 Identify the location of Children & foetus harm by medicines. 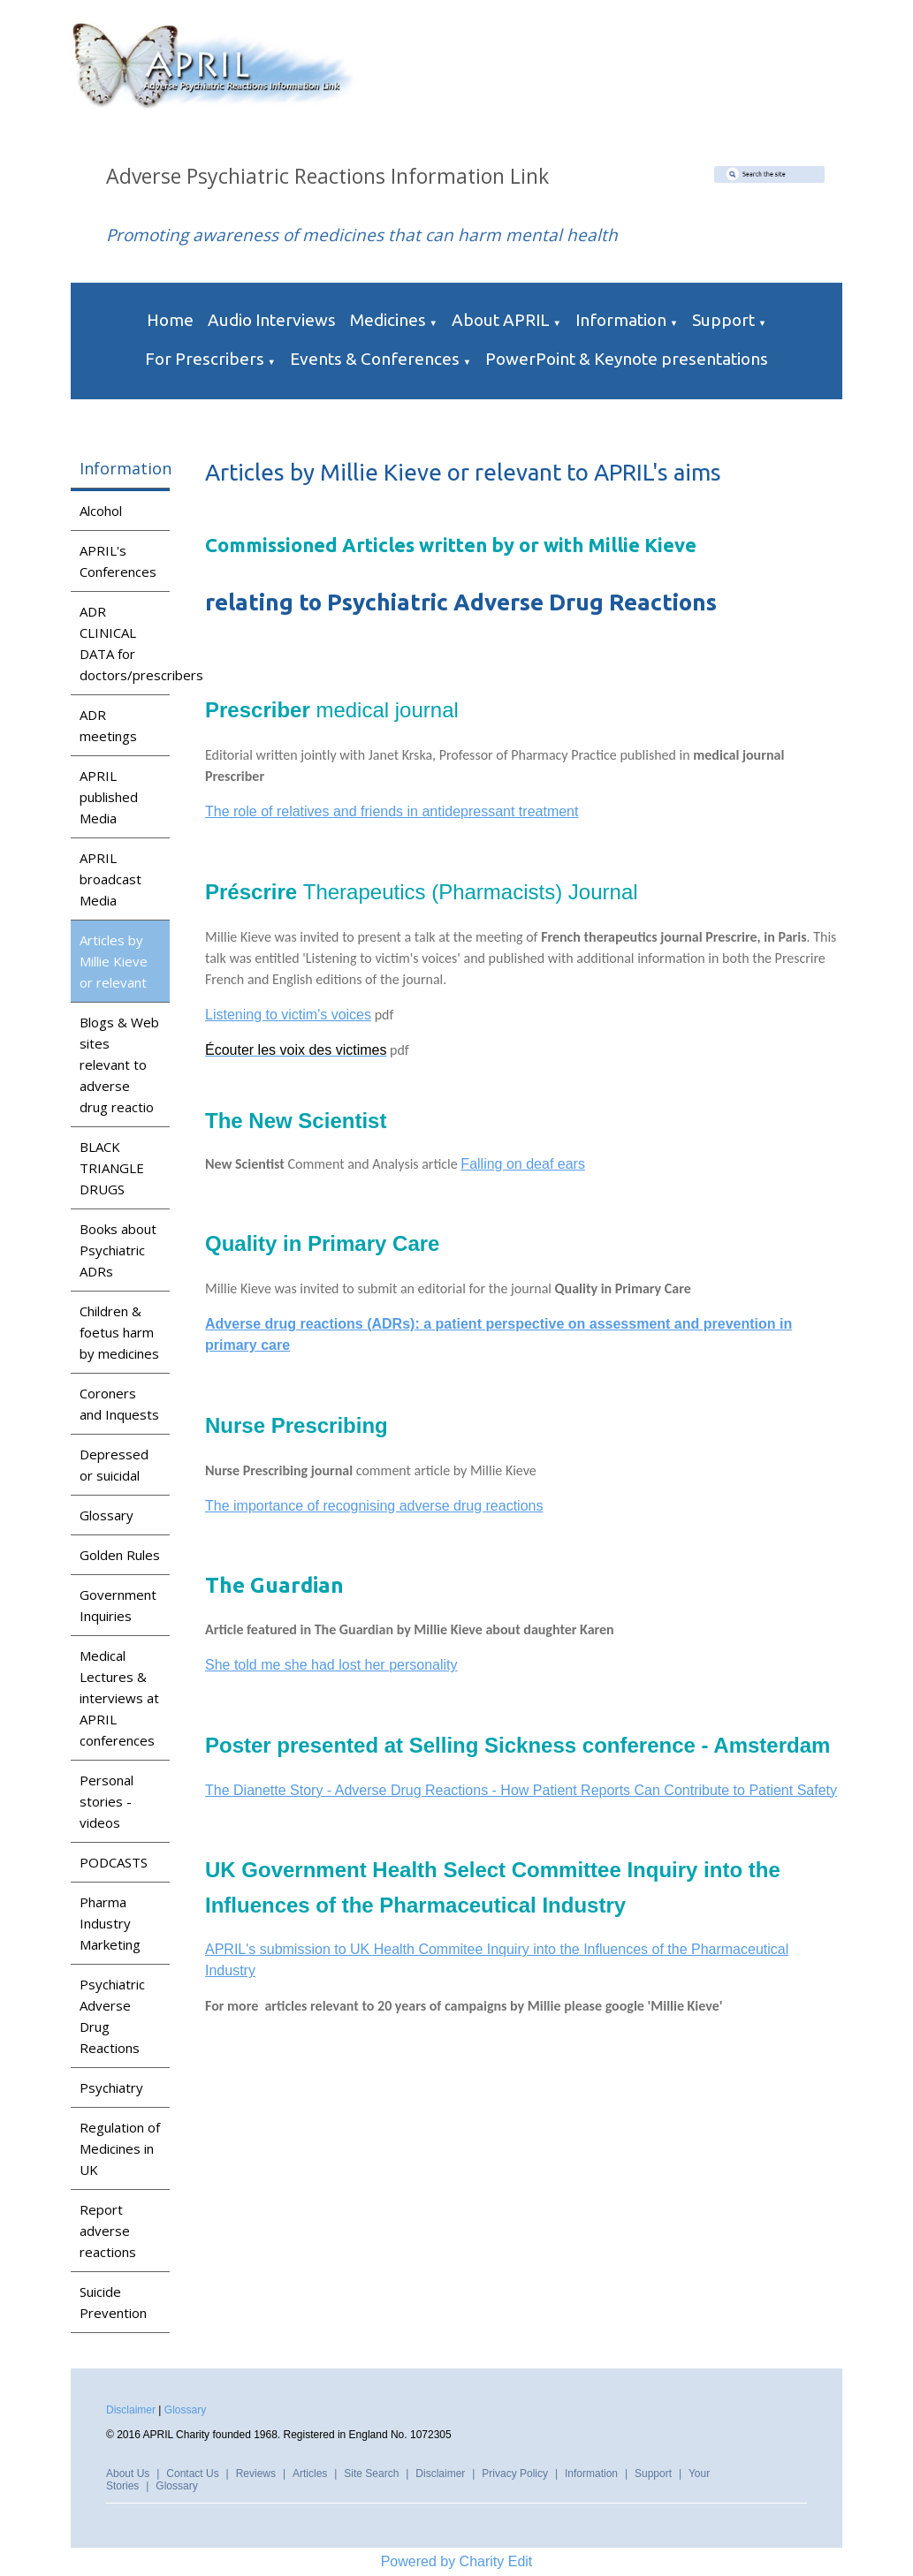
(119, 1332).